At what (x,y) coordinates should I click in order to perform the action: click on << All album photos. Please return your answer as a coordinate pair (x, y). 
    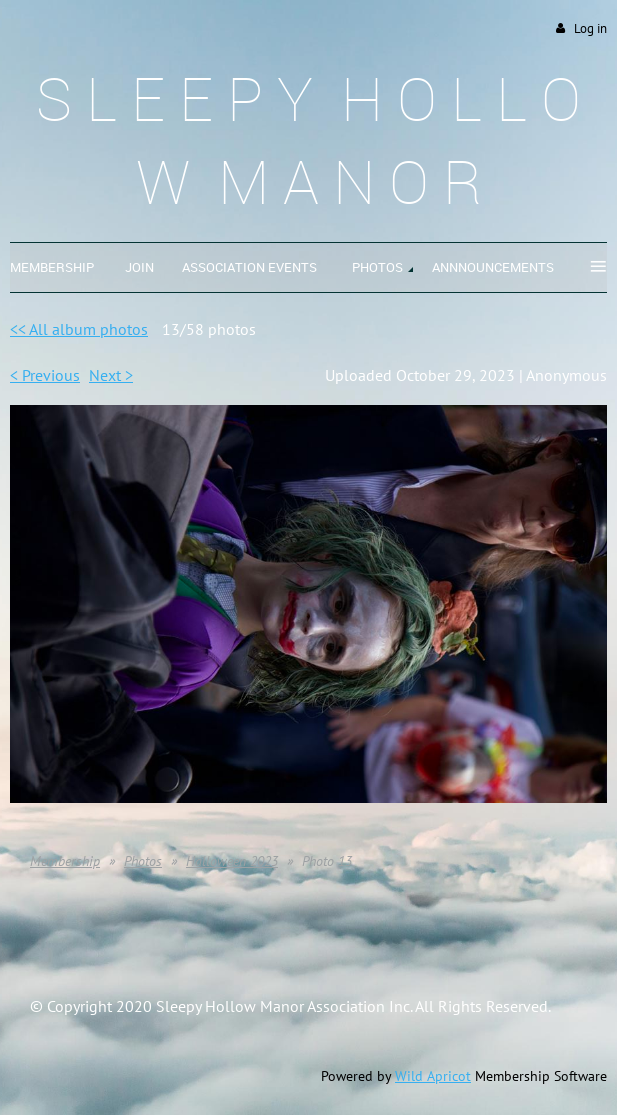
    Looking at the image, I should click on (79, 329).